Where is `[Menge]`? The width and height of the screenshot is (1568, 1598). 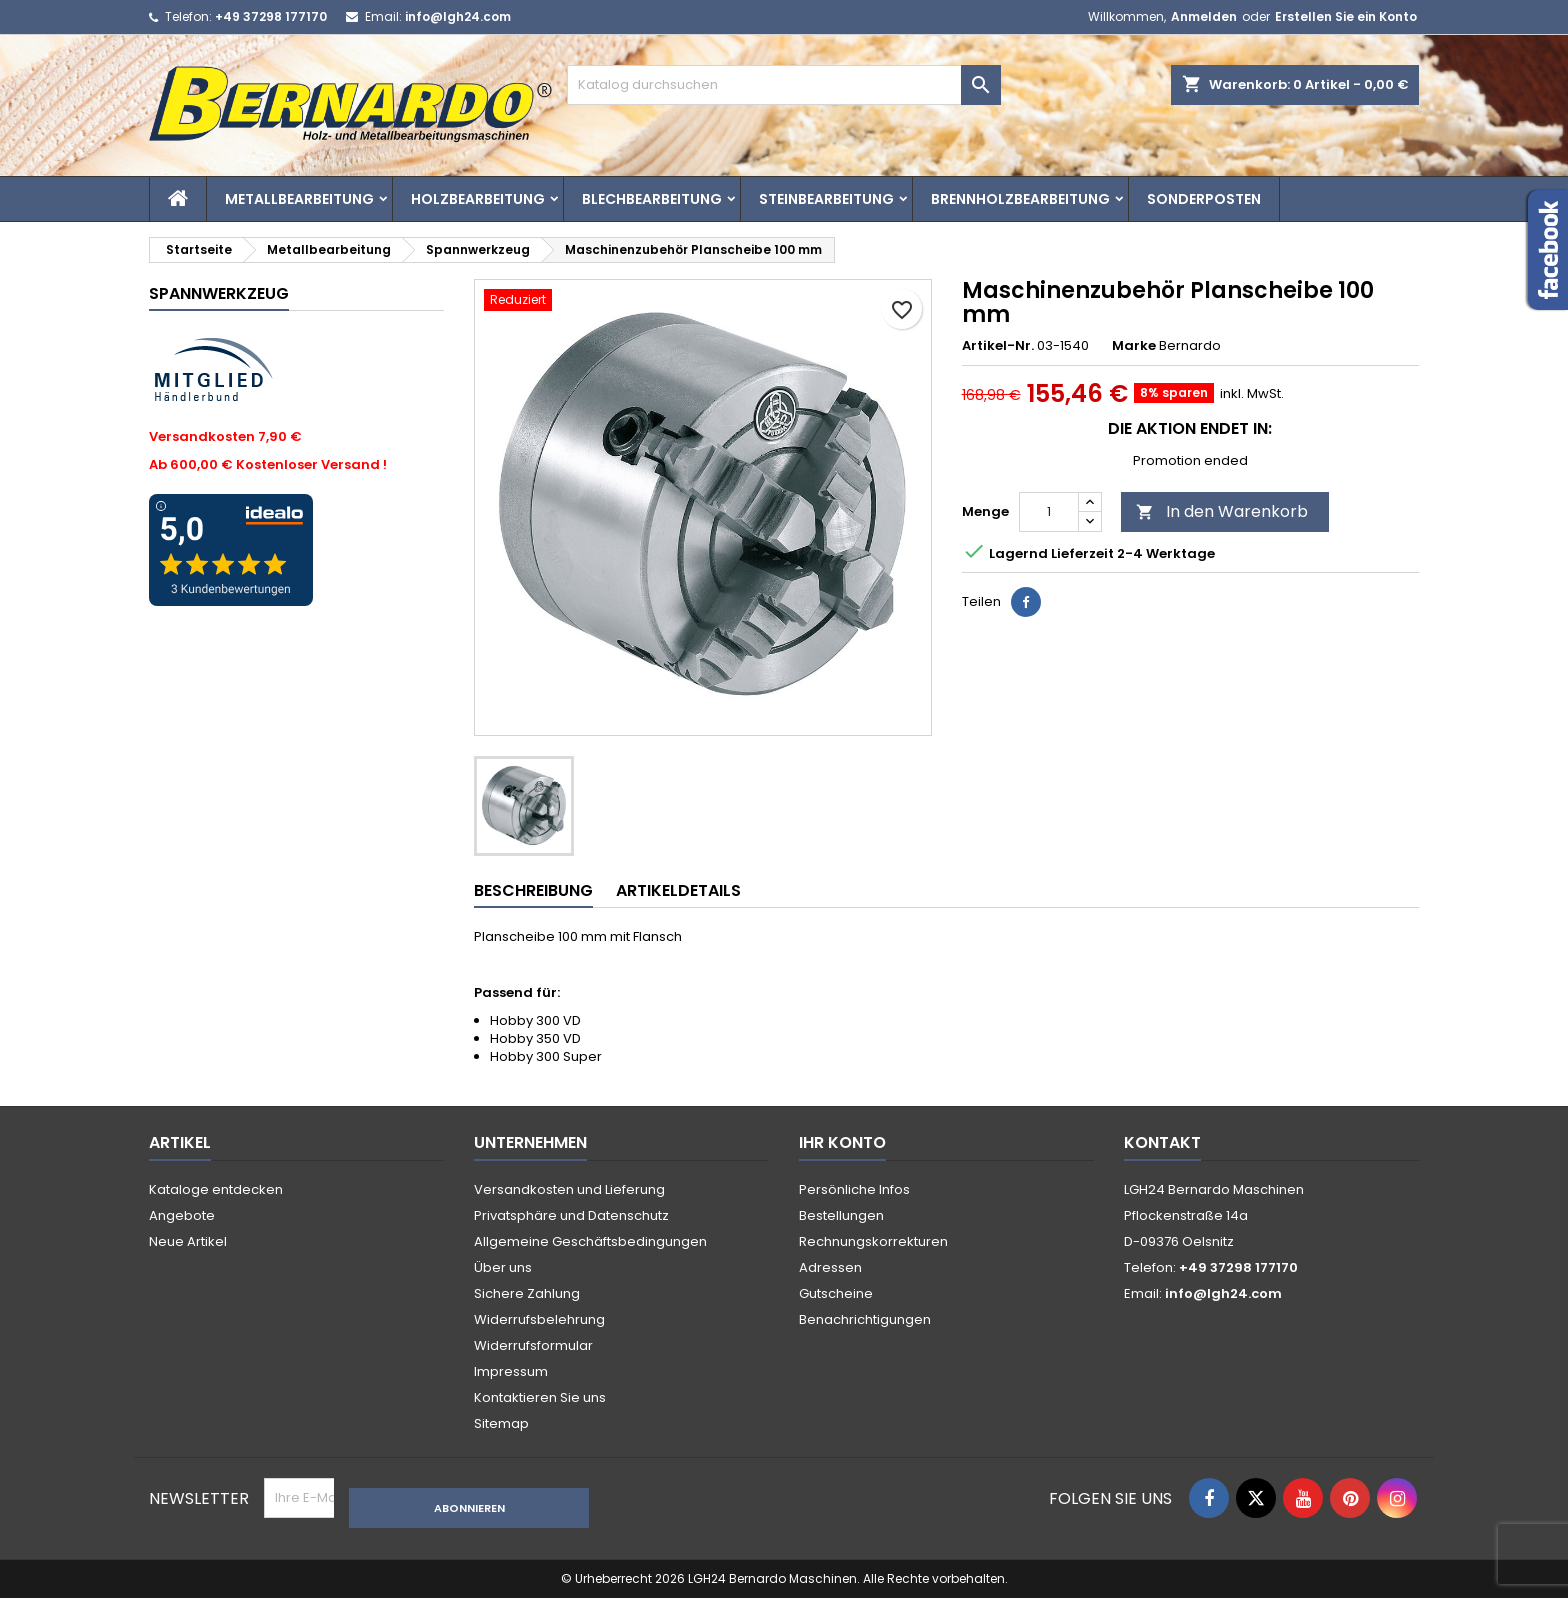
[Menge] is located at coordinates (1049, 512).